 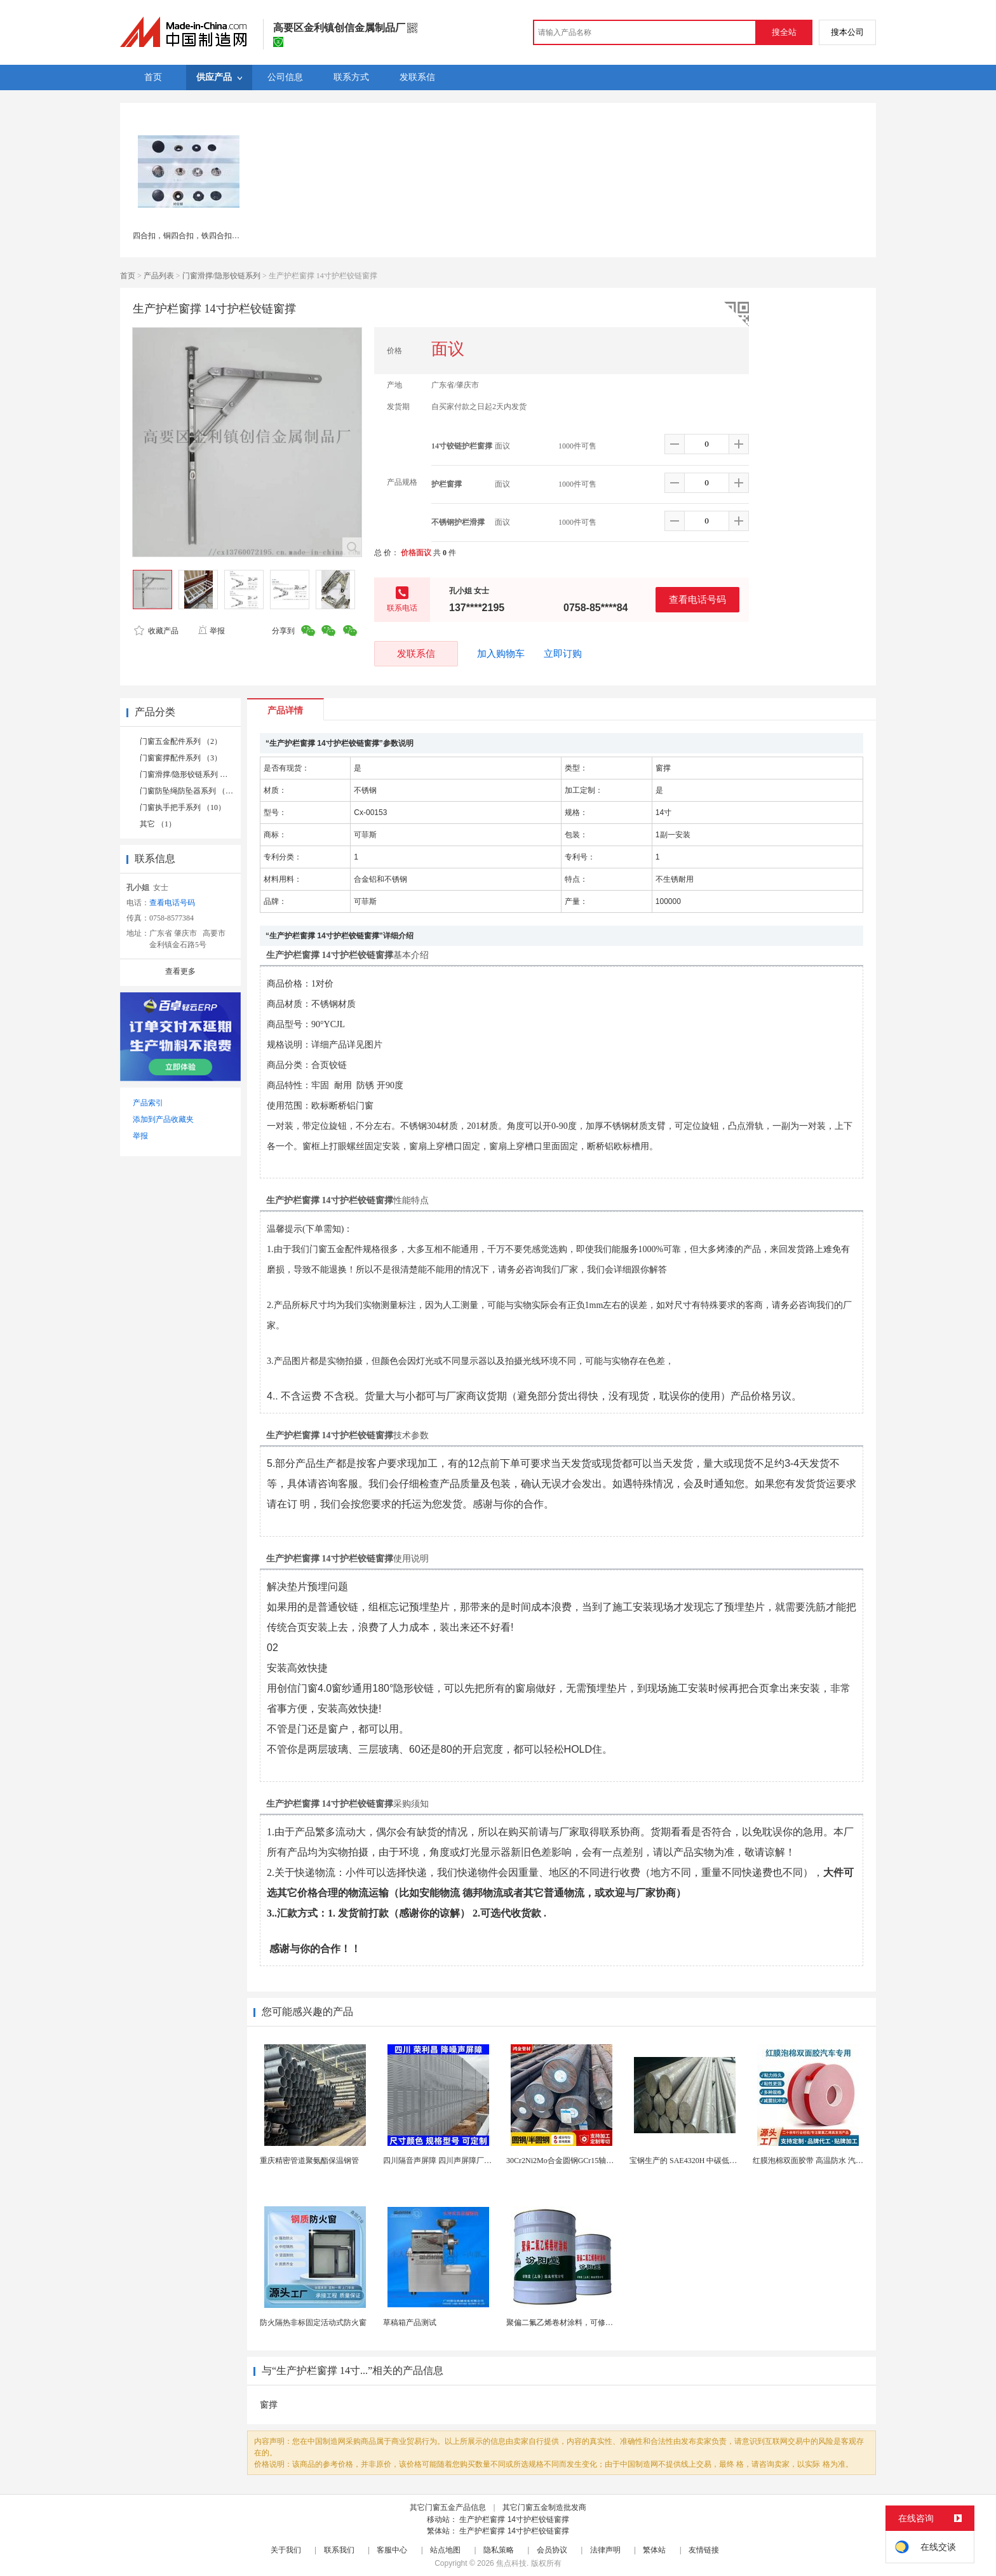 What do you see at coordinates (392, 2550) in the screenshot?
I see `客服中心` at bounding box center [392, 2550].